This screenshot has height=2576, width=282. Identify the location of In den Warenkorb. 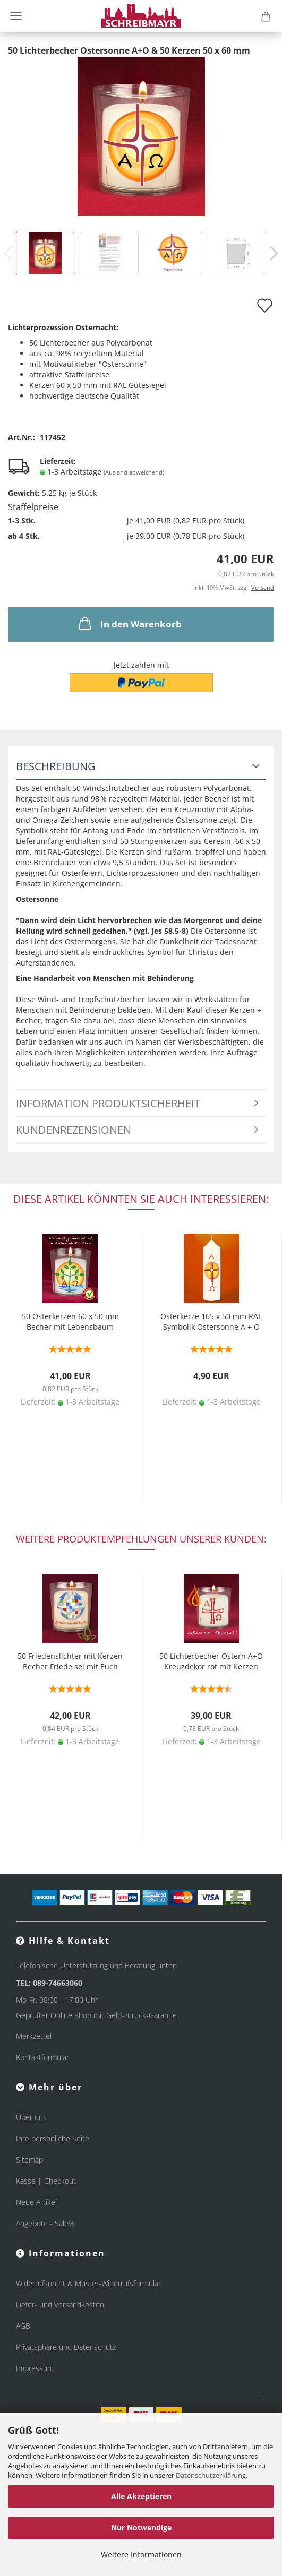
(129, 623).